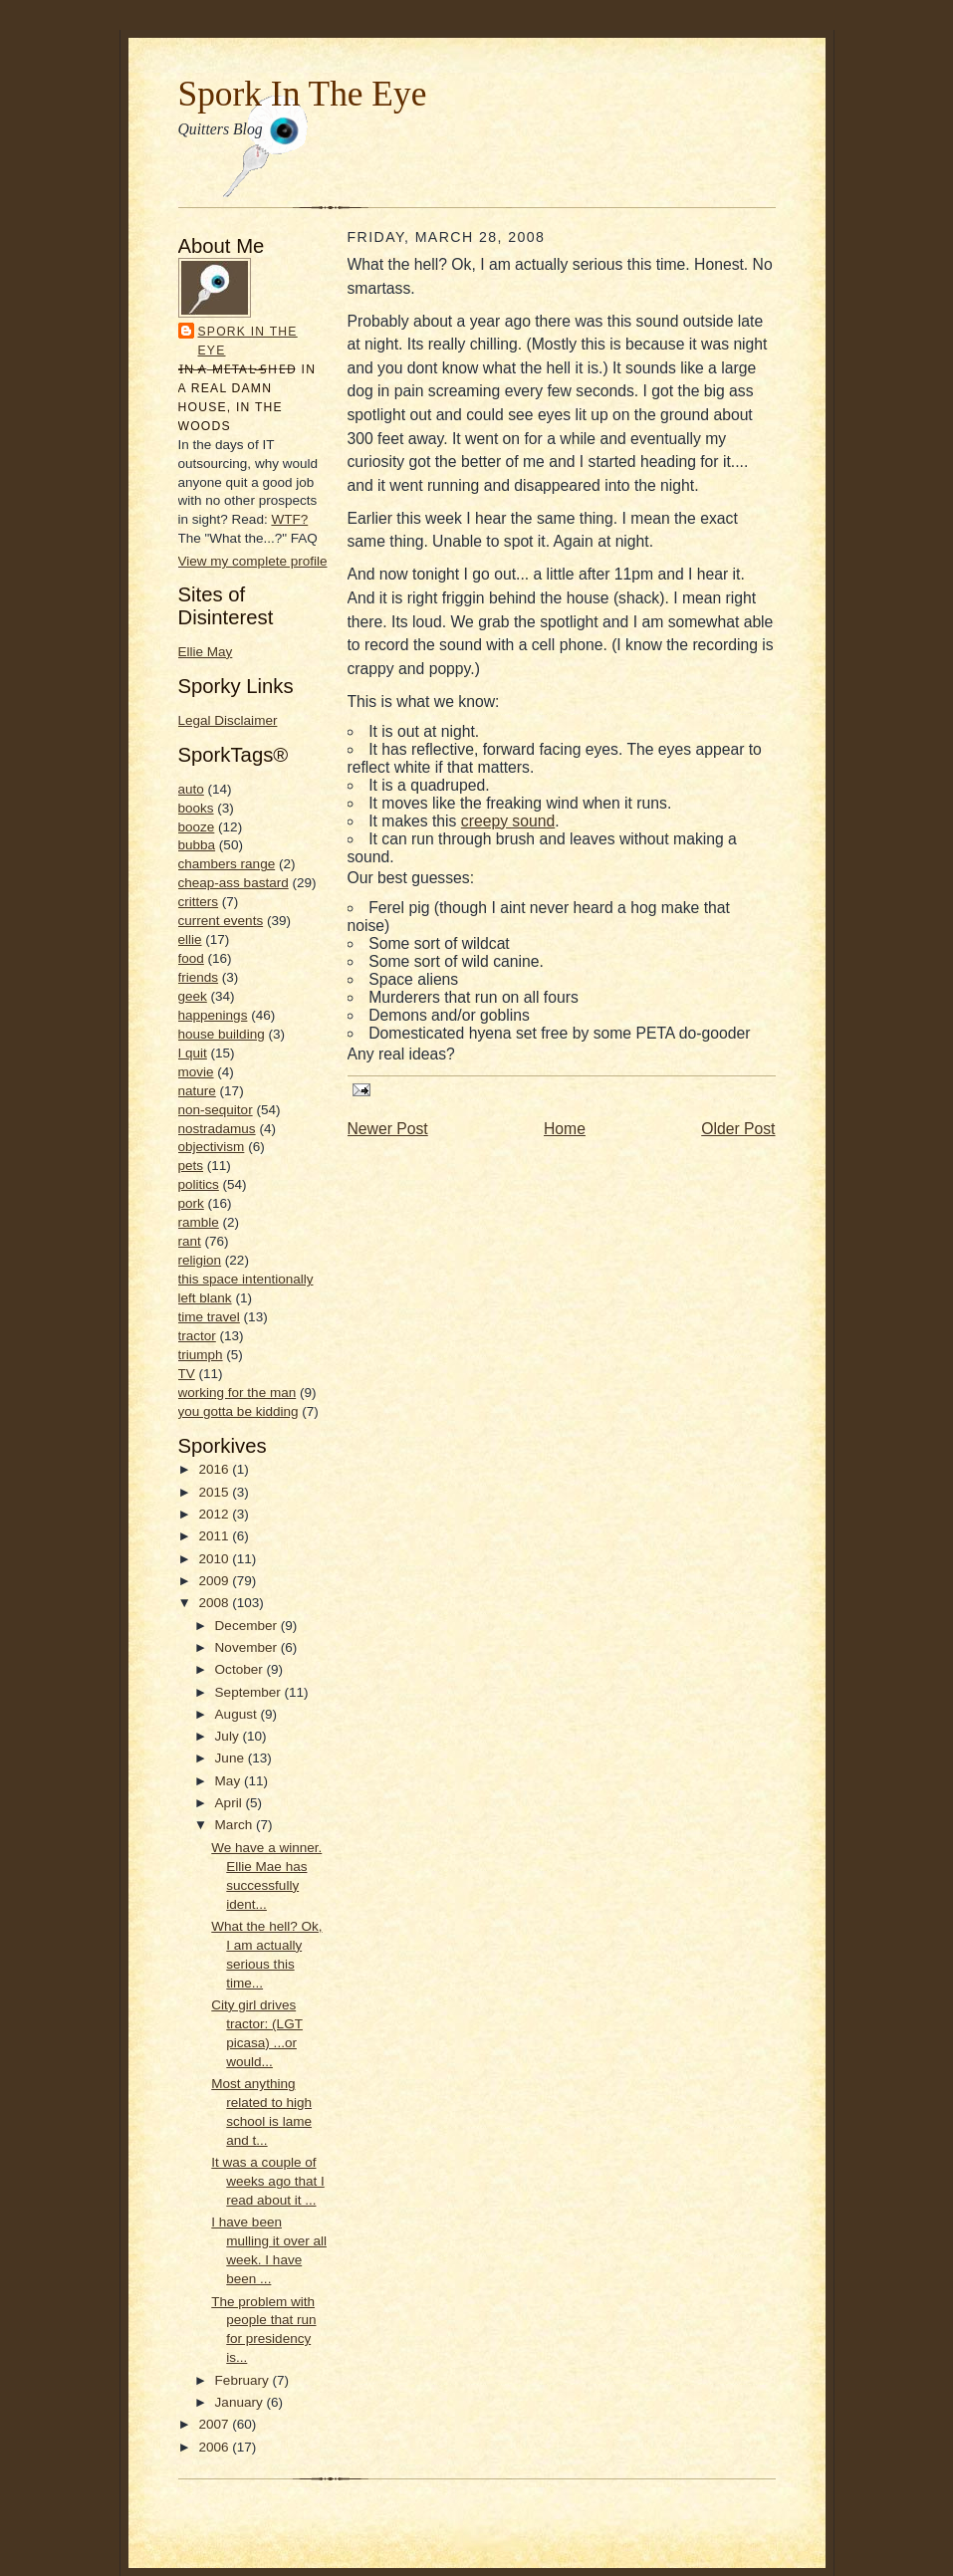  What do you see at coordinates (192, 1053) in the screenshot?
I see `I quit` at bounding box center [192, 1053].